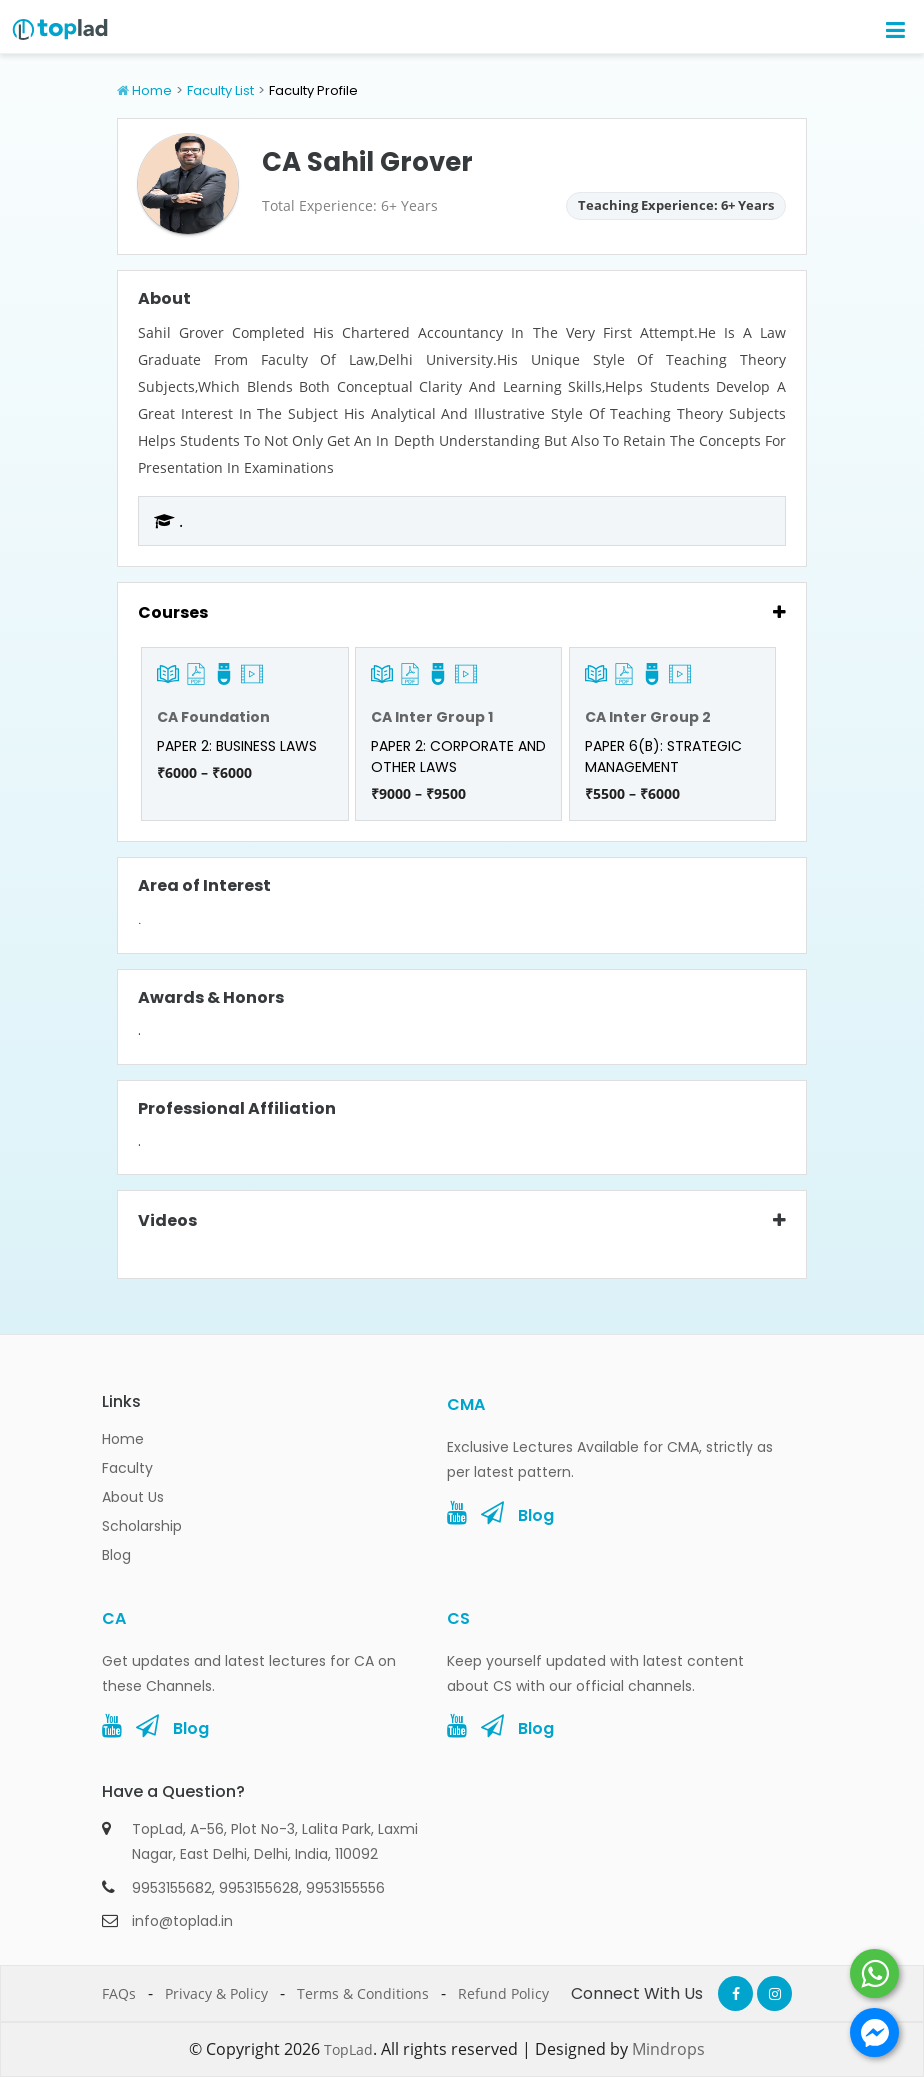  What do you see at coordinates (259, 1888) in the screenshot?
I see `9953155628` at bounding box center [259, 1888].